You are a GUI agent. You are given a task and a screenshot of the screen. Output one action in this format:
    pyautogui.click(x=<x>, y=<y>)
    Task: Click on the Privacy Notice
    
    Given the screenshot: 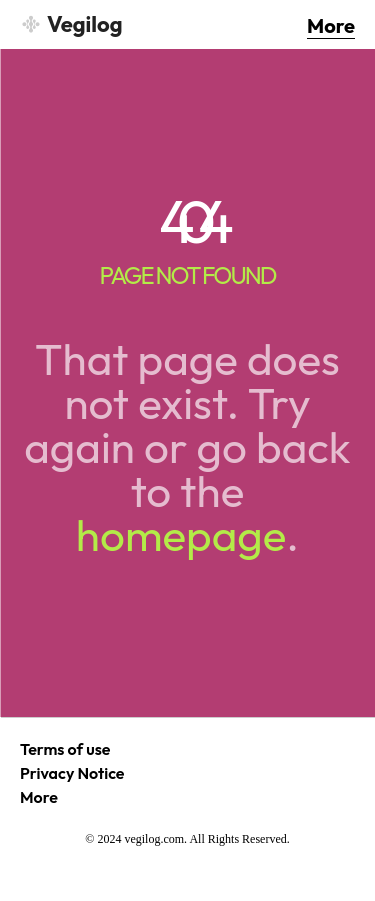 What is the action you would take?
    pyautogui.click(x=72, y=773)
    